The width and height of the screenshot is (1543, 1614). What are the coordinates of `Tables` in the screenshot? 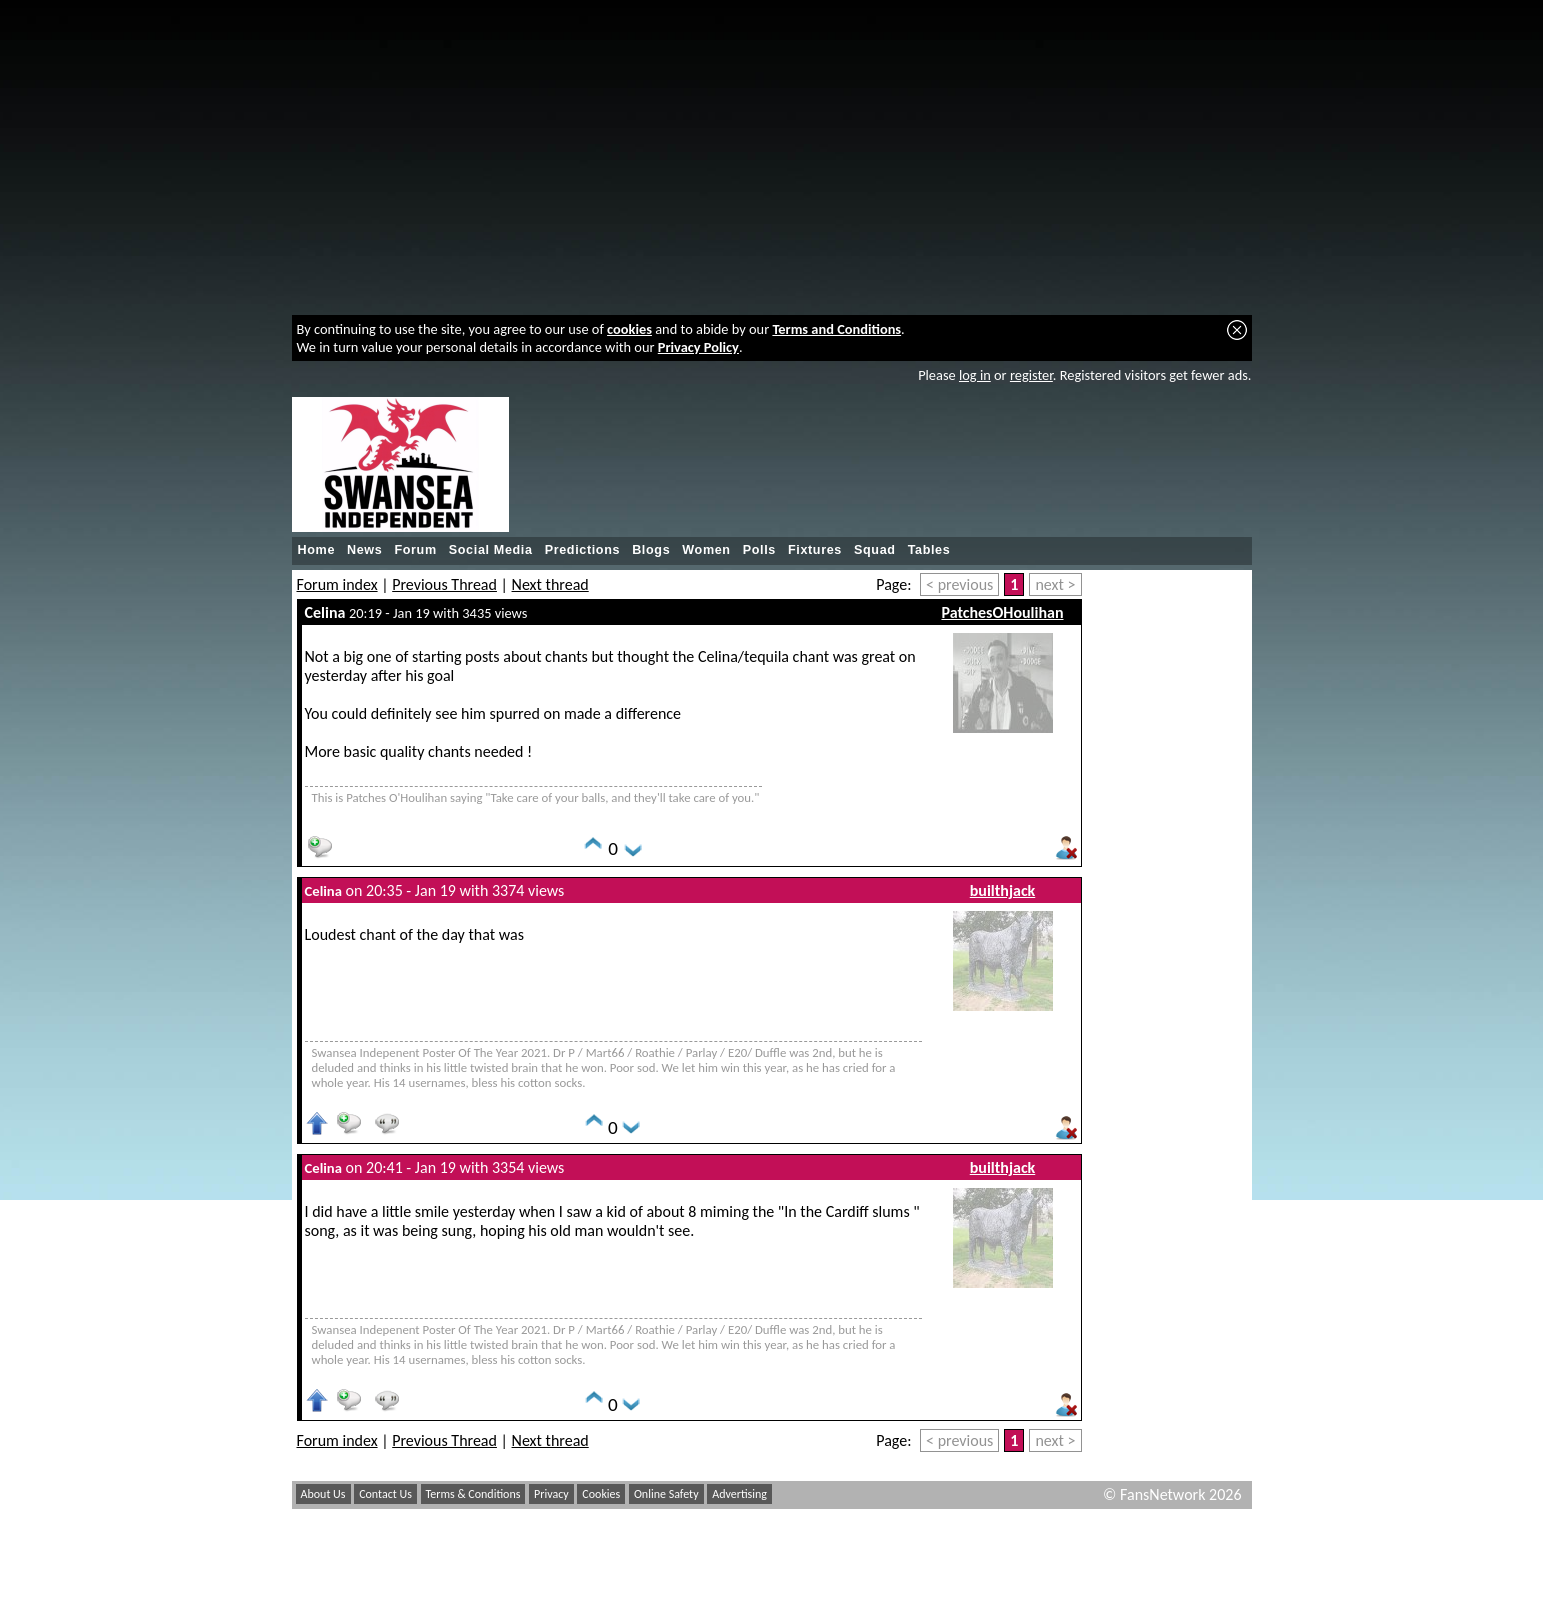 It's located at (929, 550).